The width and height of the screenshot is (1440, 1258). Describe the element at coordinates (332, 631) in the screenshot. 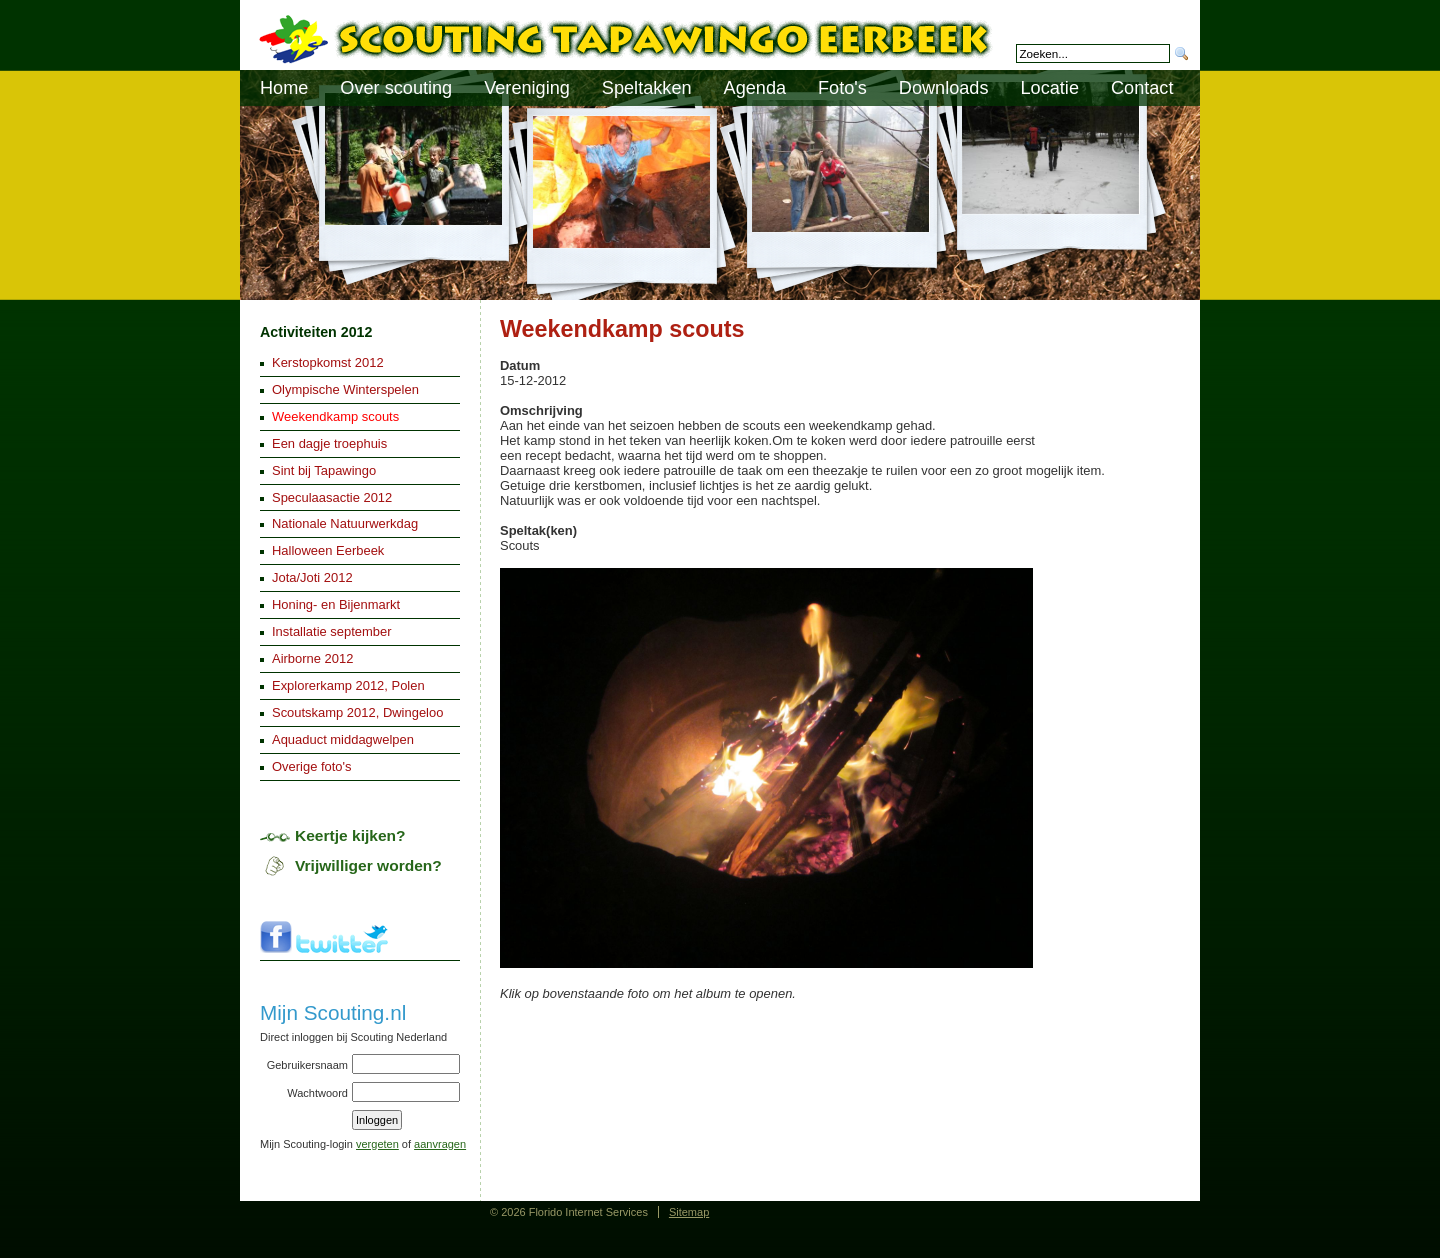

I see `Installatie september` at that location.